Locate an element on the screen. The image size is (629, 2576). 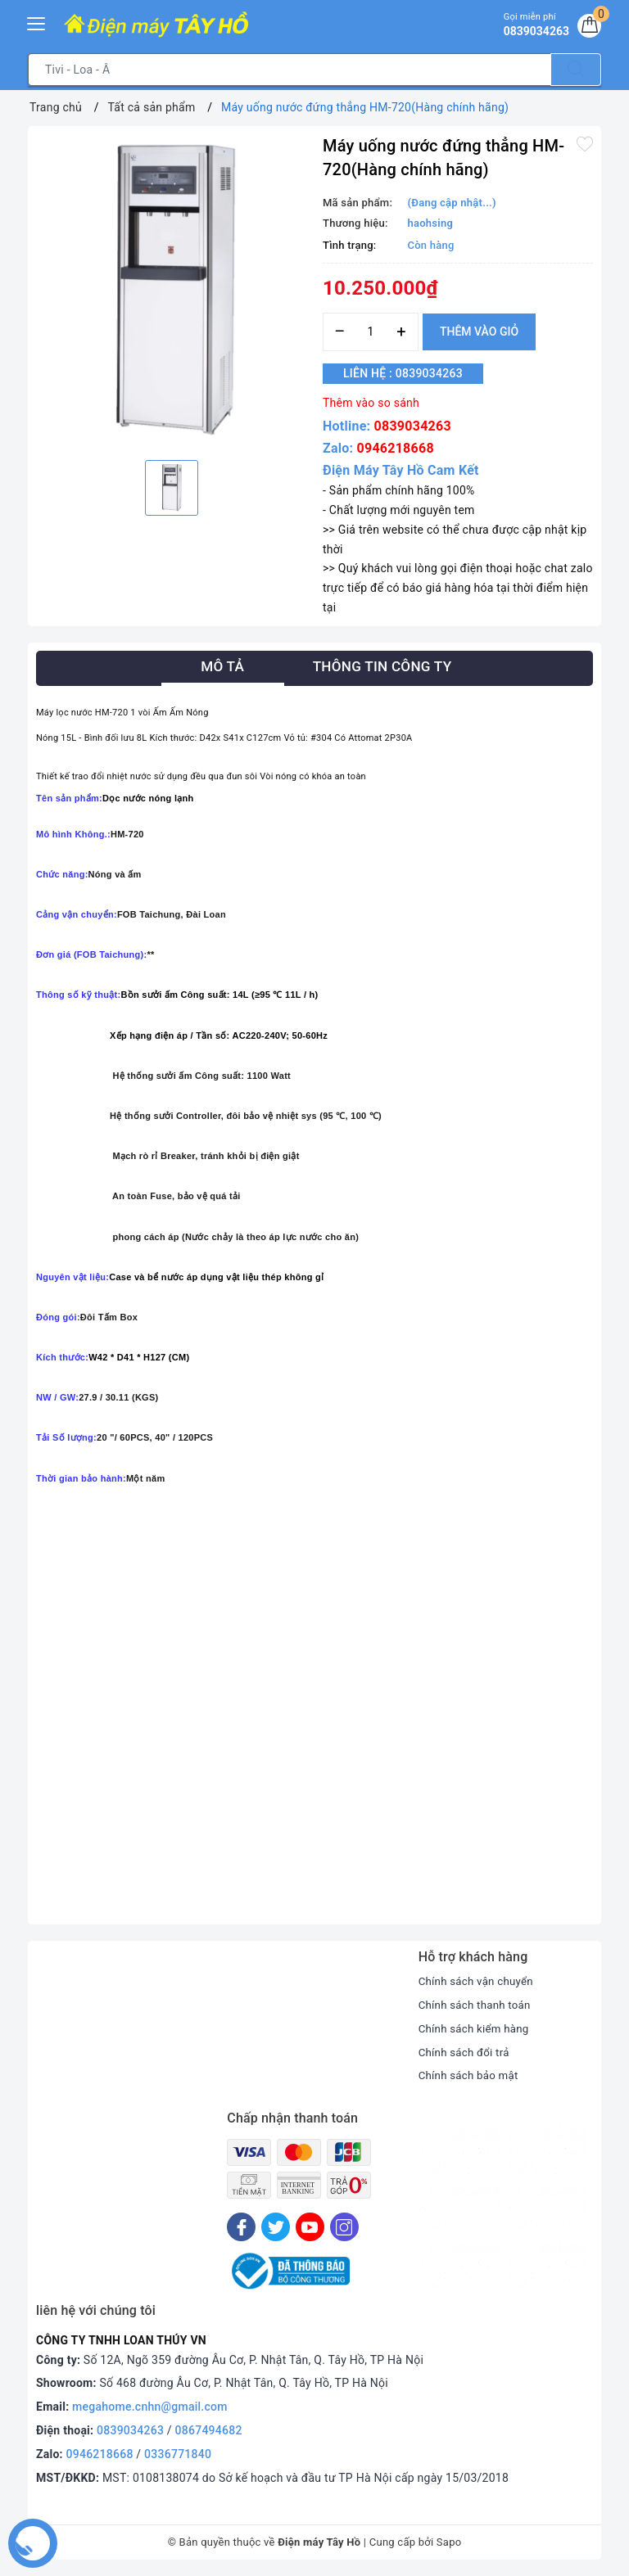
Chính sách đổi trả is located at coordinates (466, 2052).